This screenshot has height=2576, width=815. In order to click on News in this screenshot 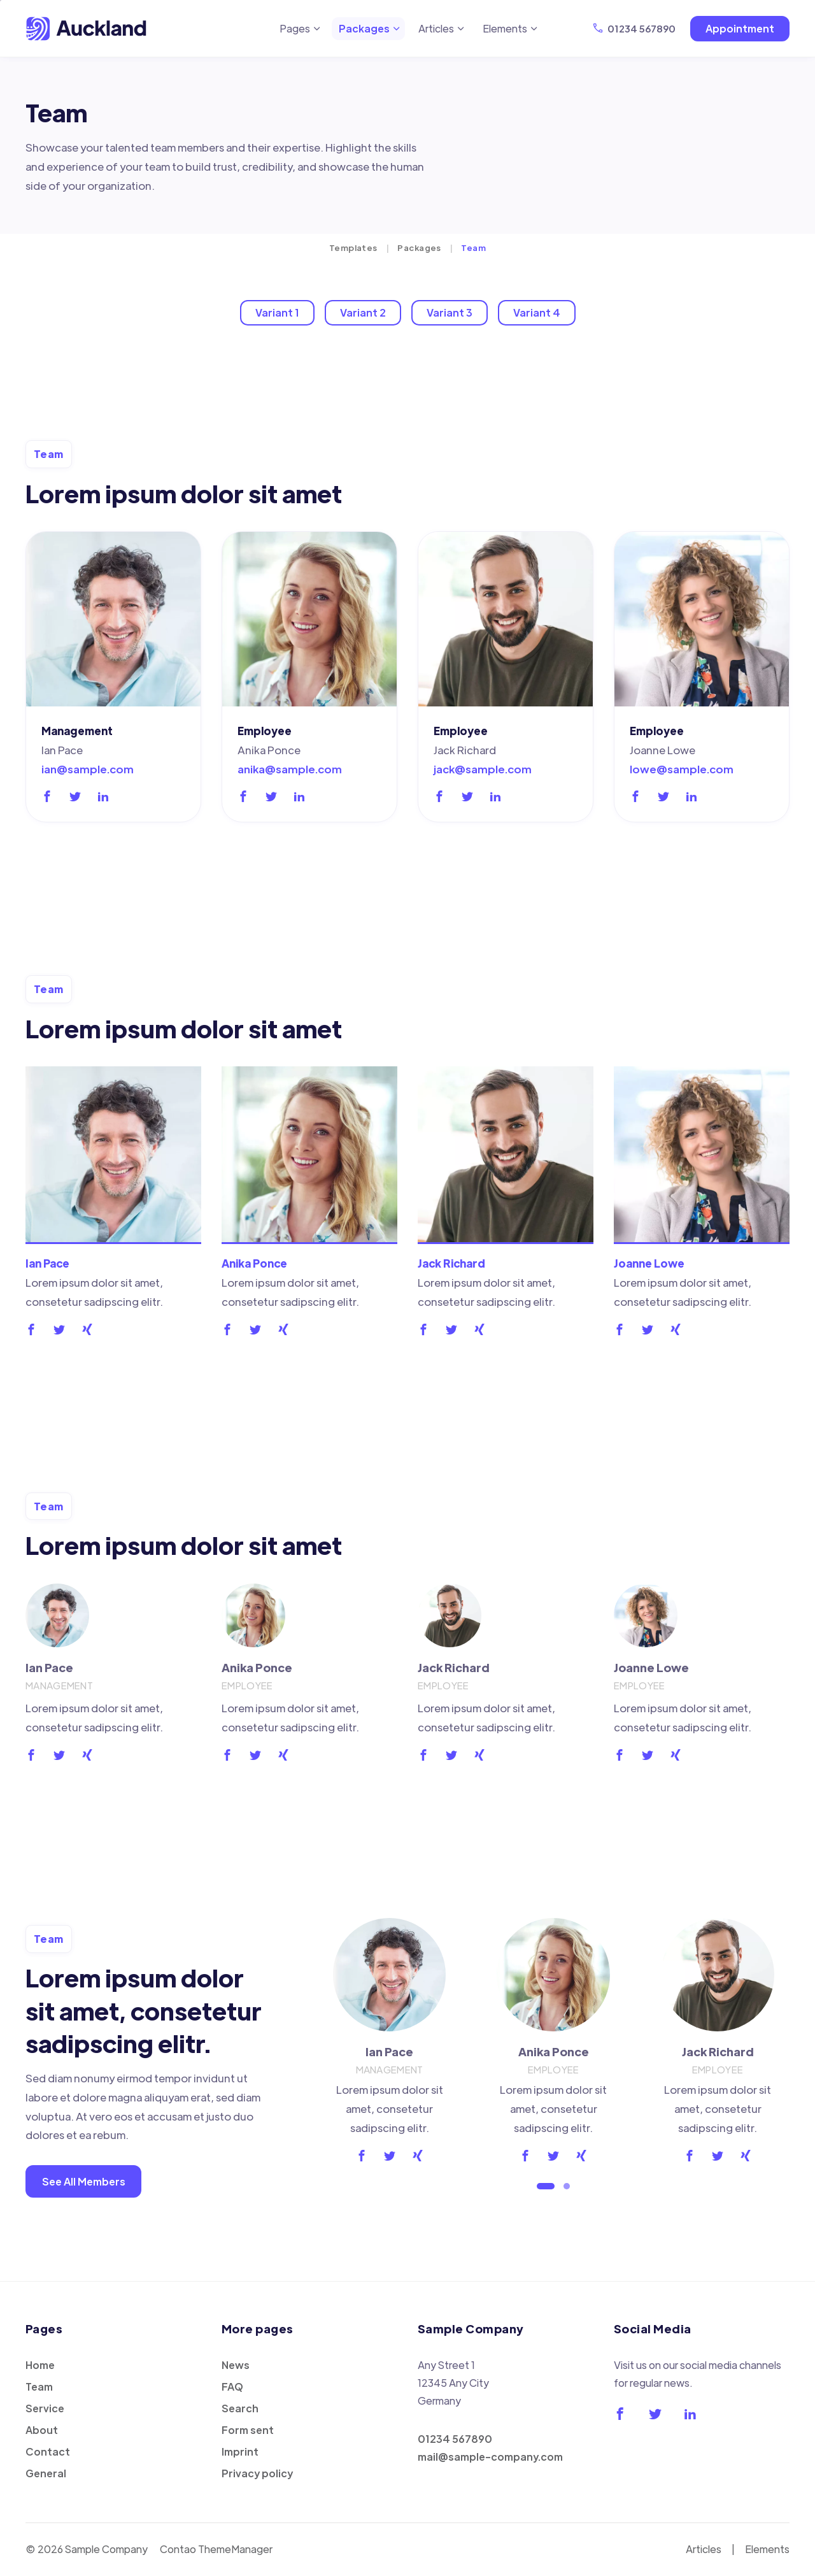, I will do `click(236, 2365)`.